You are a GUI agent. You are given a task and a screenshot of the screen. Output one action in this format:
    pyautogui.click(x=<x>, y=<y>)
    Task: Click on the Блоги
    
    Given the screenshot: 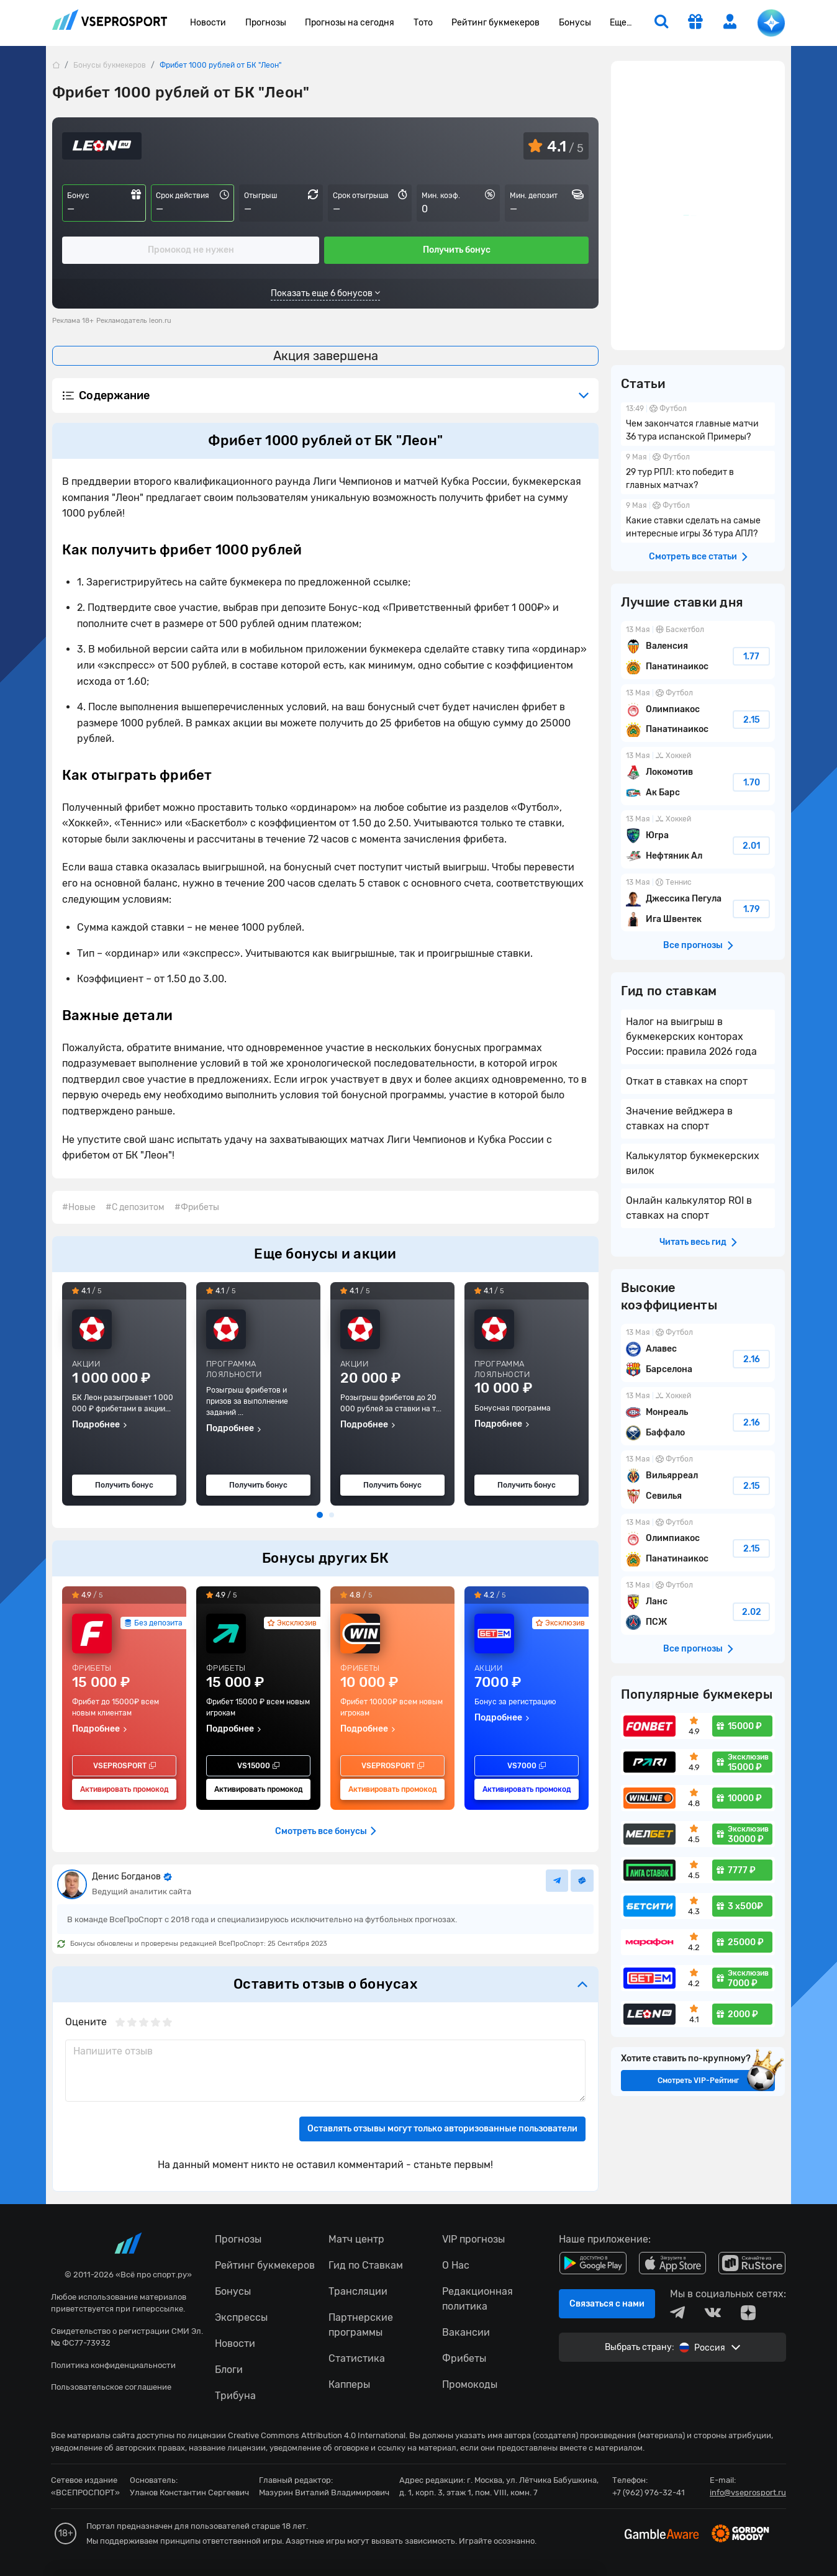 What is the action you would take?
    pyautogui.click(x=229, y=2369)
    